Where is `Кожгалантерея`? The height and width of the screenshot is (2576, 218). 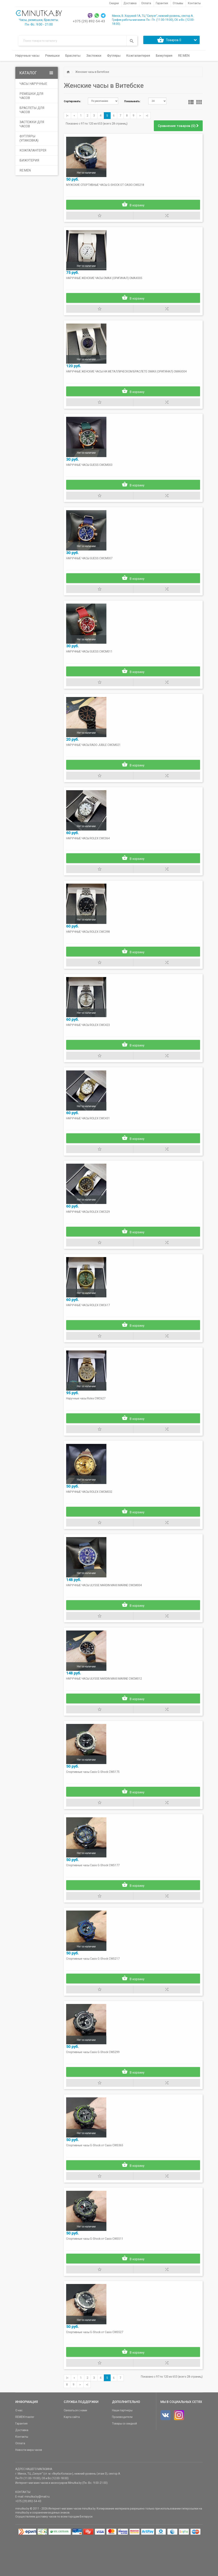 Кожгалантерея is located at coordinates (33, 152).